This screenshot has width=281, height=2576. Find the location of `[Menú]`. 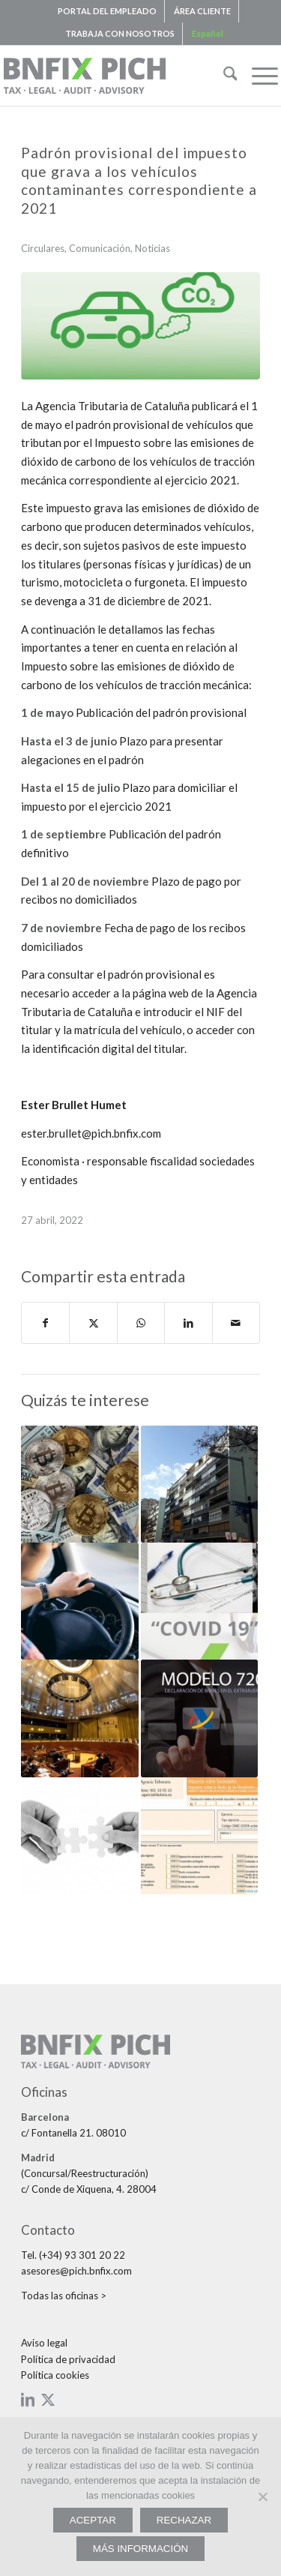

[Menú] is located at coordinates (257, 76).